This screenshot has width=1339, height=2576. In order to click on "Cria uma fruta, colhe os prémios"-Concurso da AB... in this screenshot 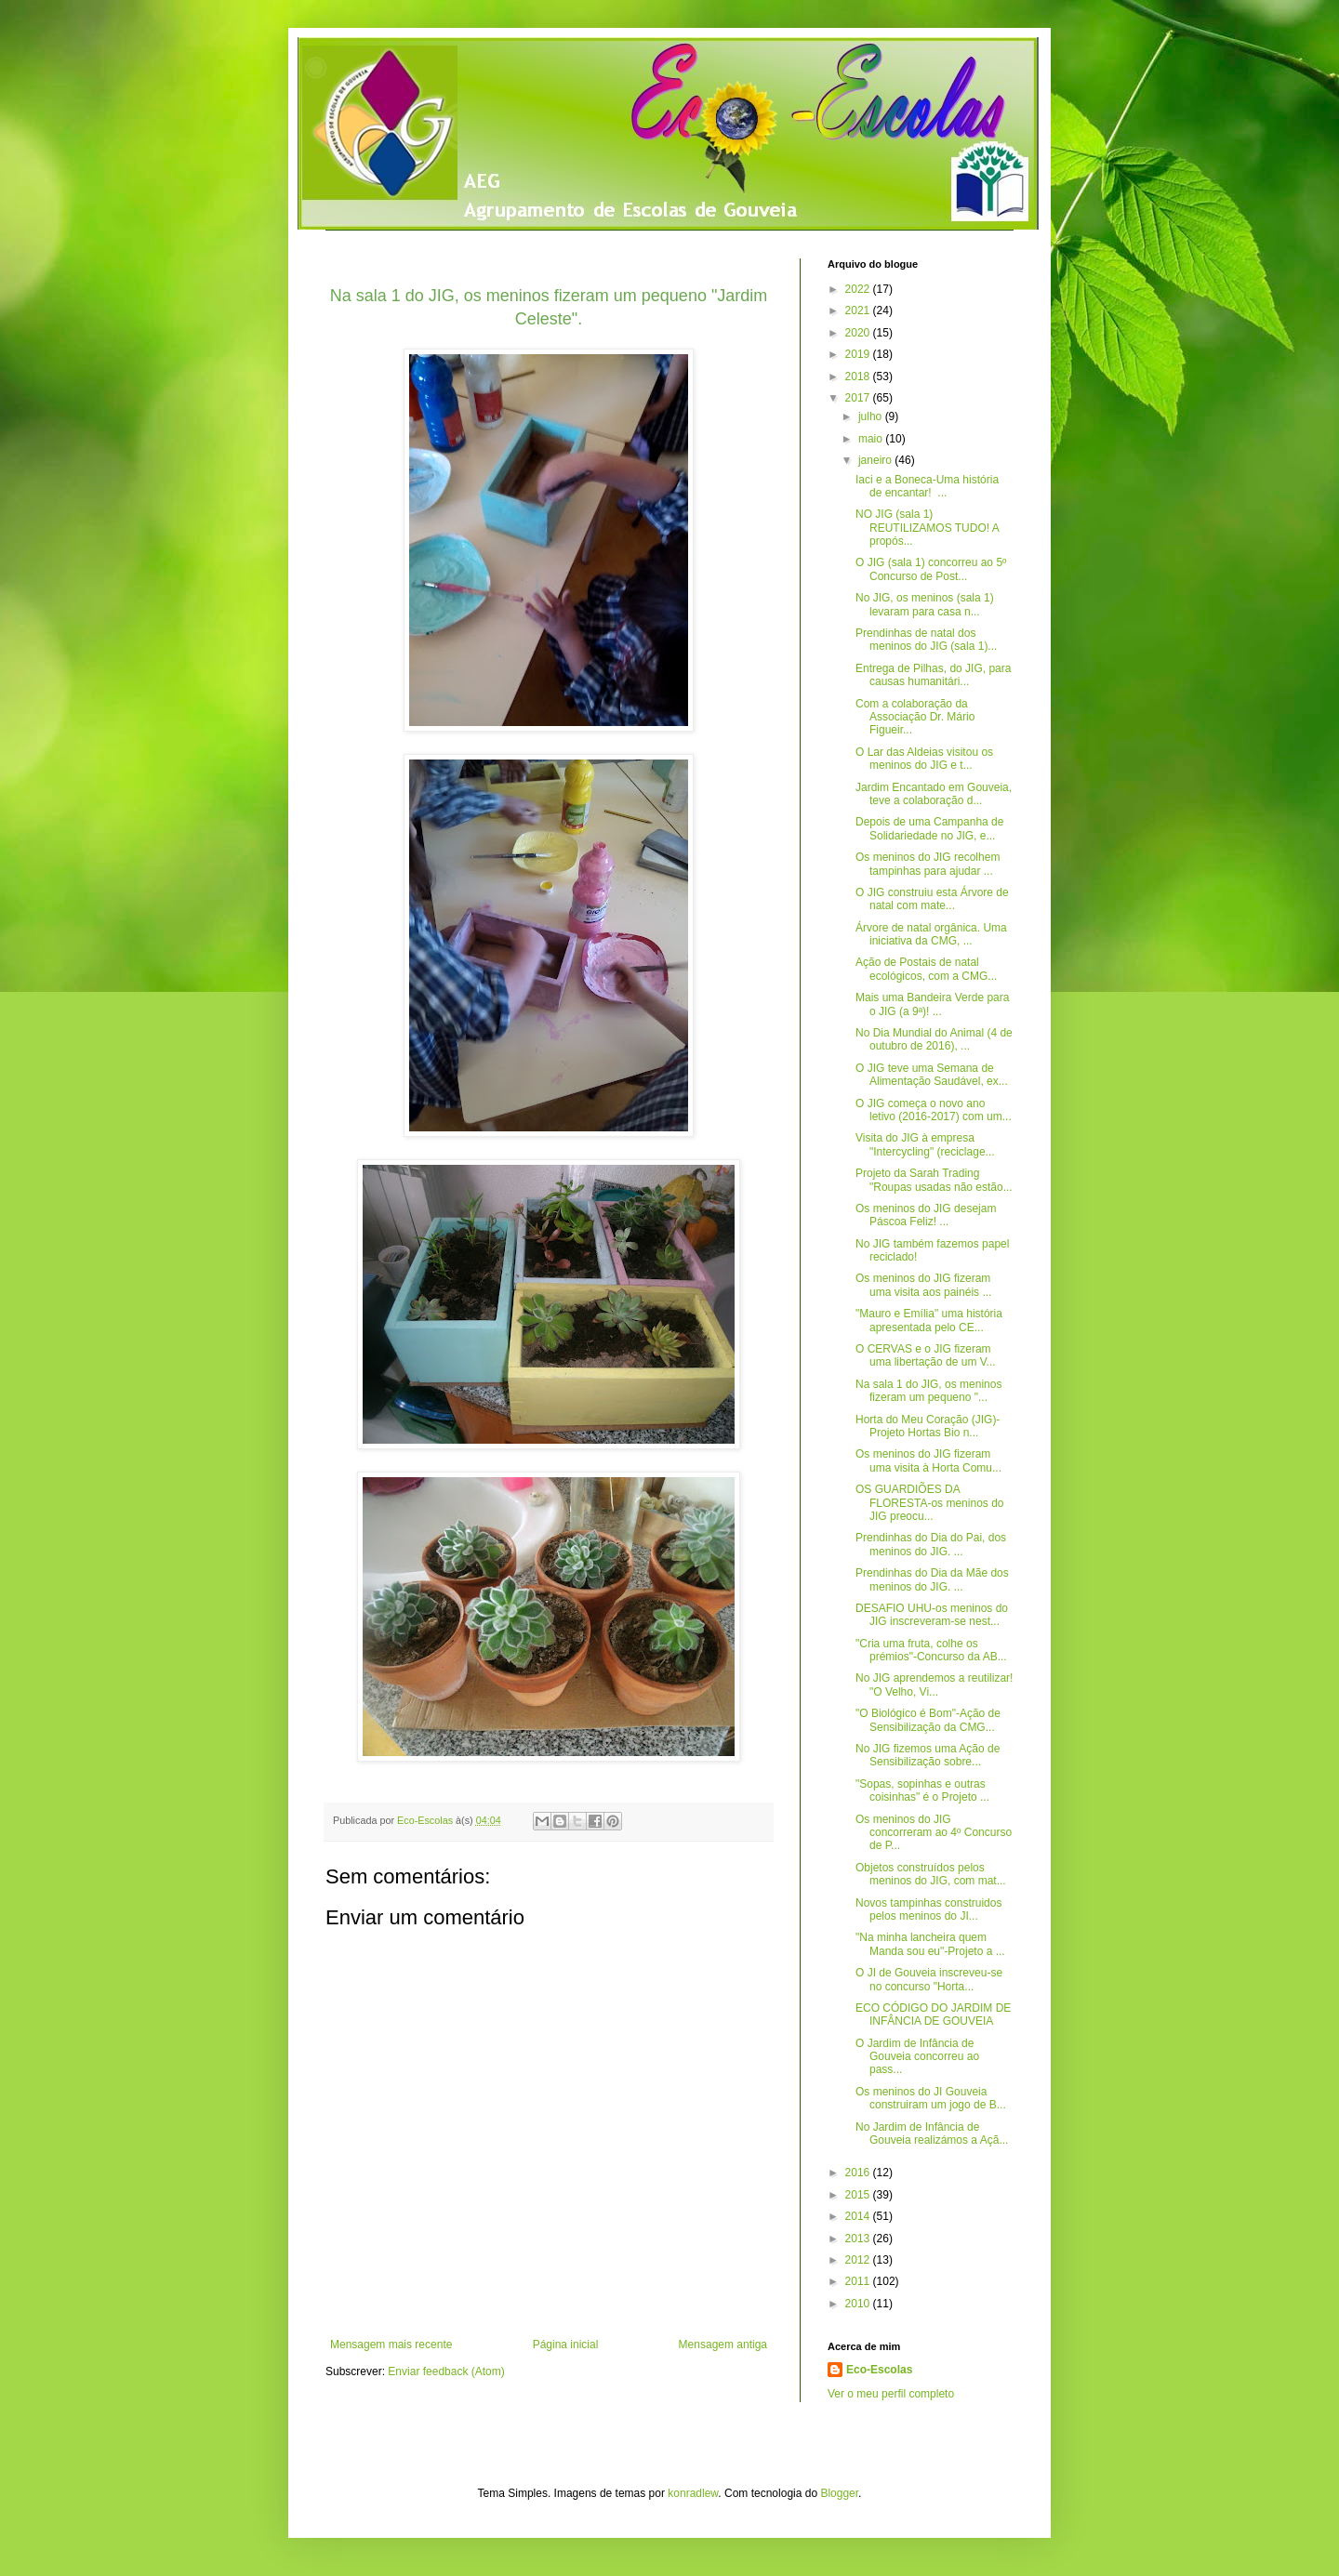, I will do `click(931, 1650)`.